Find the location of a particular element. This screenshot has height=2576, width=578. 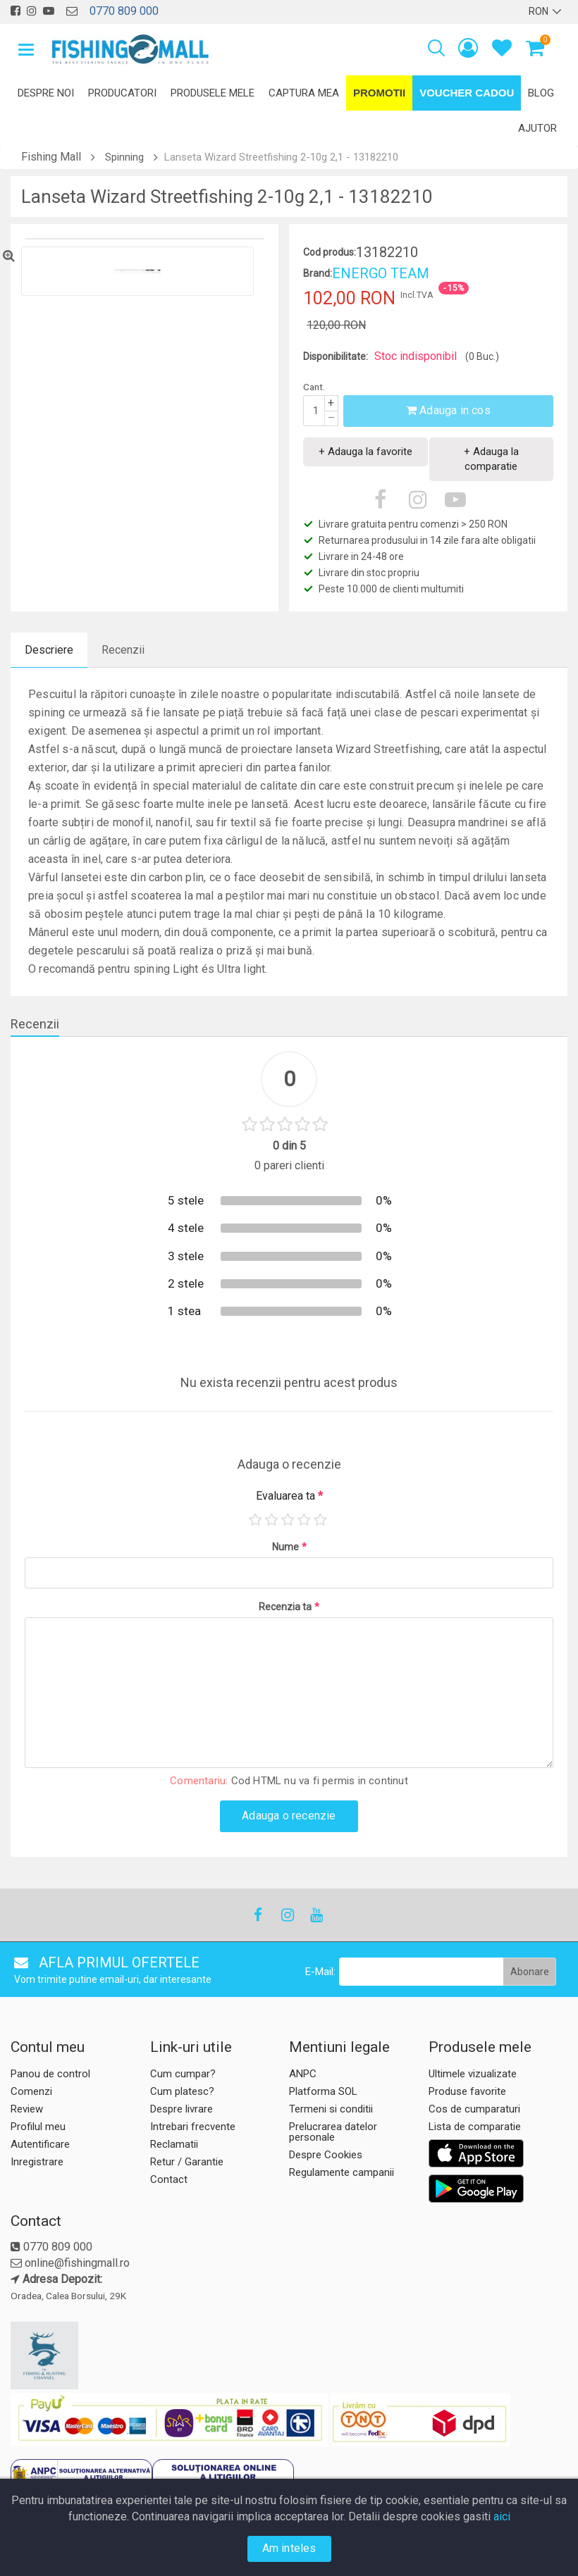

Ajutor is located at coordinates (537, 128).